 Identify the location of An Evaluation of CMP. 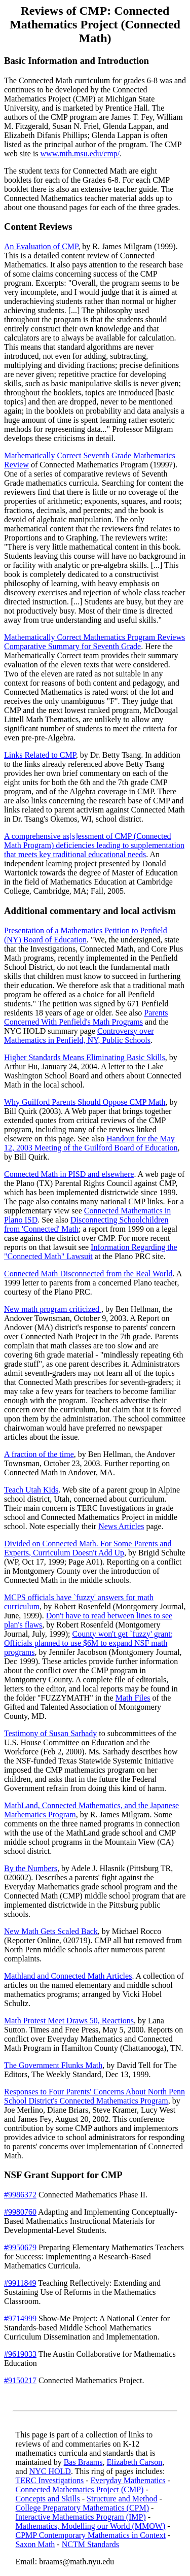
(41, 246).